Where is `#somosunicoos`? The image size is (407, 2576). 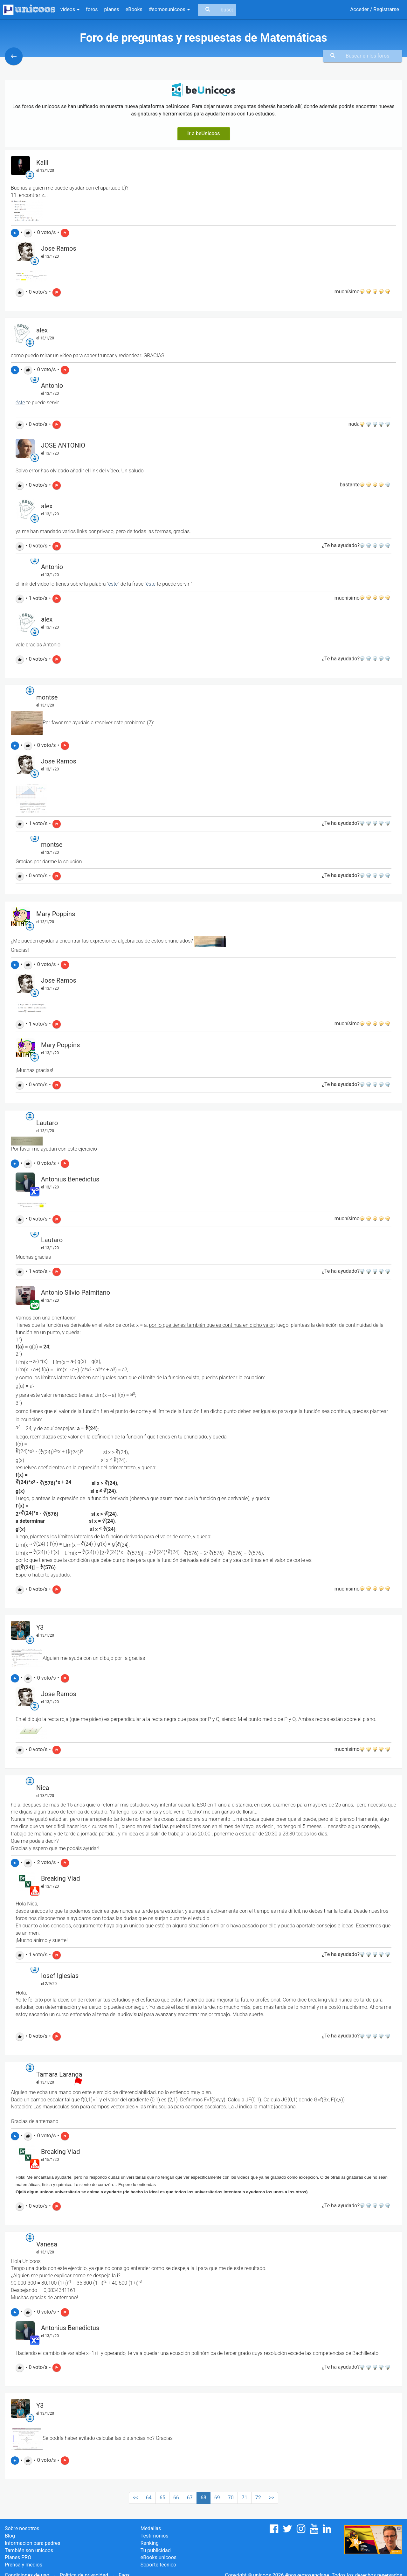
#somosunicoos is located at coordinates (169, 9).